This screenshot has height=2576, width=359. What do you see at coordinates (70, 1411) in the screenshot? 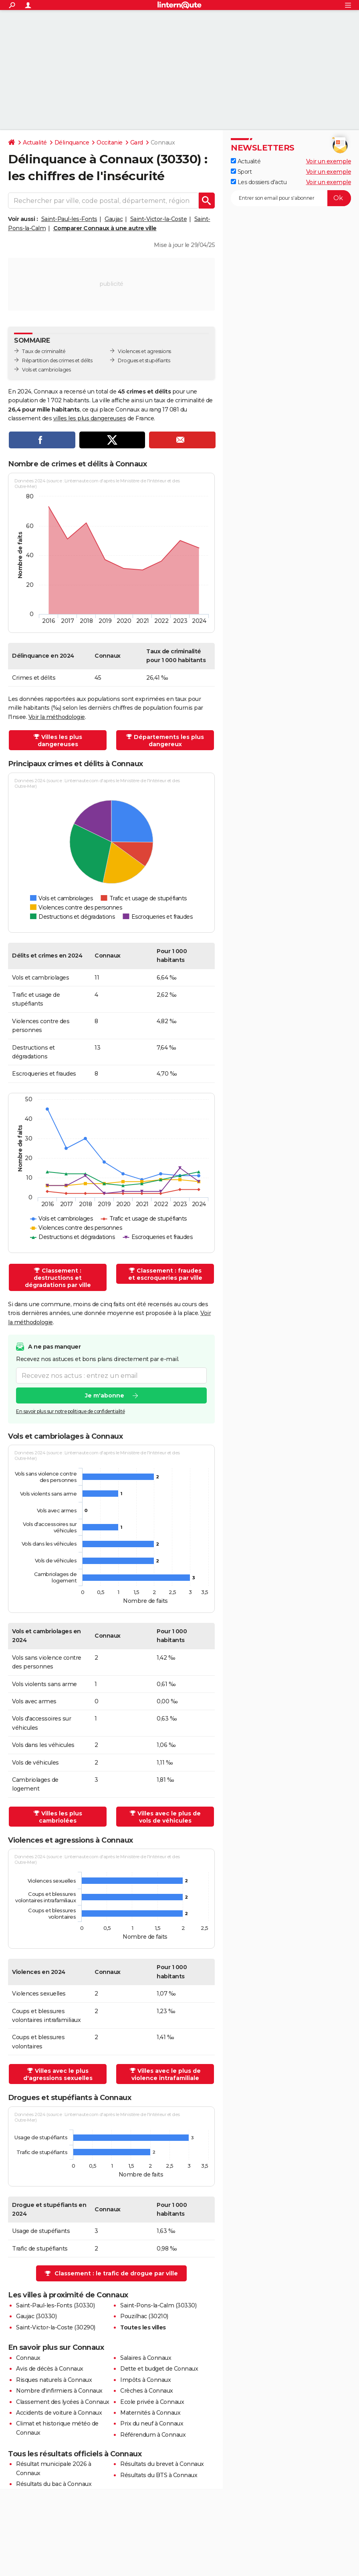
I see `En savoir plus sur notre politique de confidentialité` at bounding box center [70, 1411].